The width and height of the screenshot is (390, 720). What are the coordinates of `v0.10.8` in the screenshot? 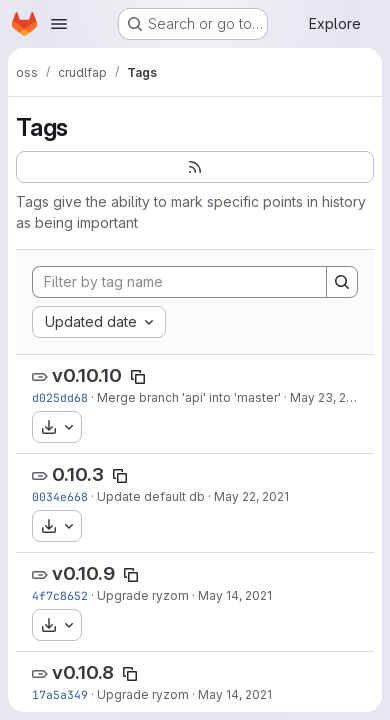 It's located at (83, 672).